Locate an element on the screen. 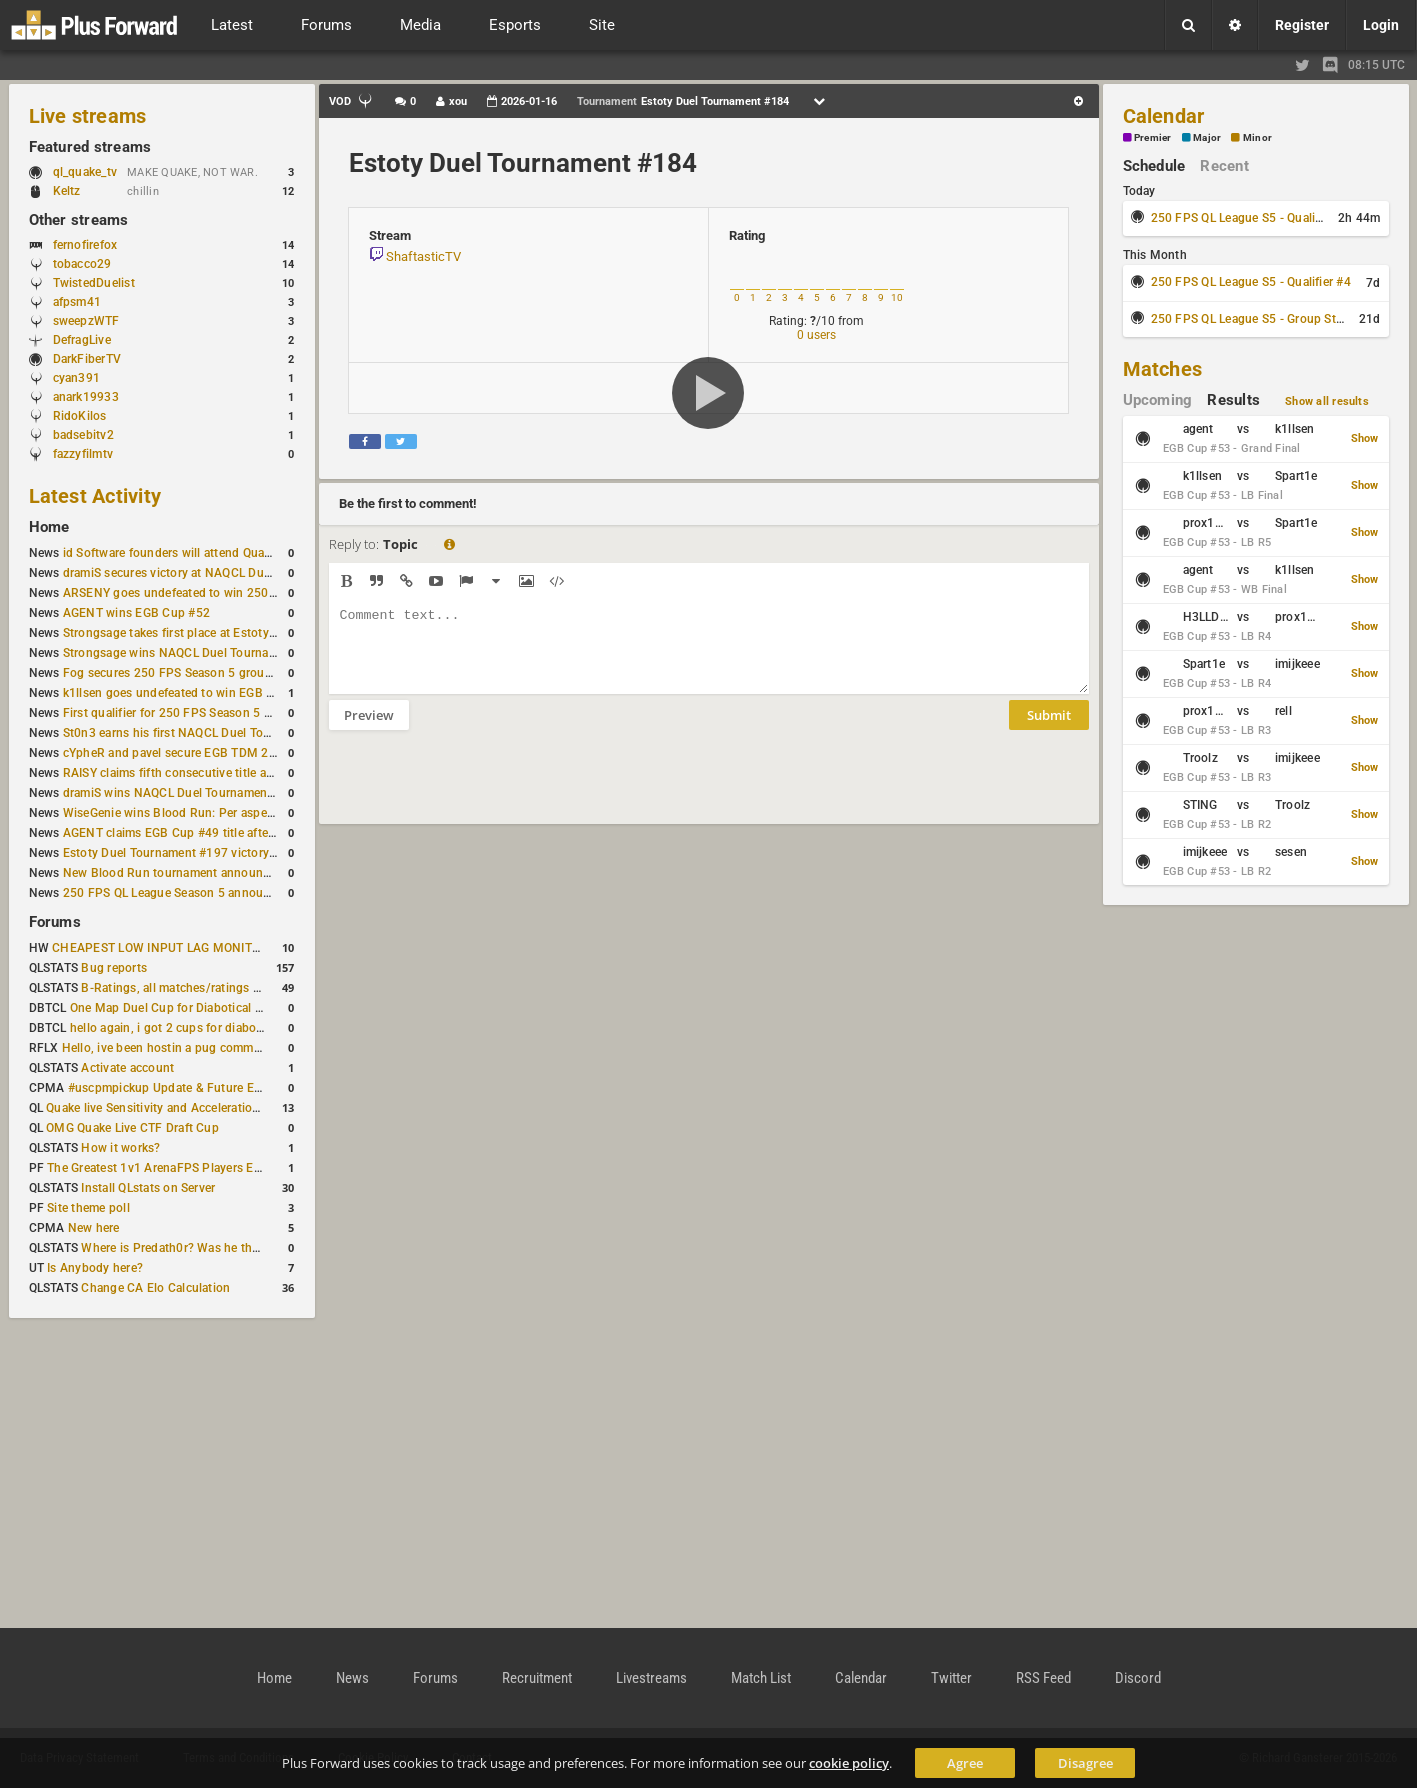  CHEAPEST LOW INPUT LAG MONITOR is located at coordinates (160, 948).